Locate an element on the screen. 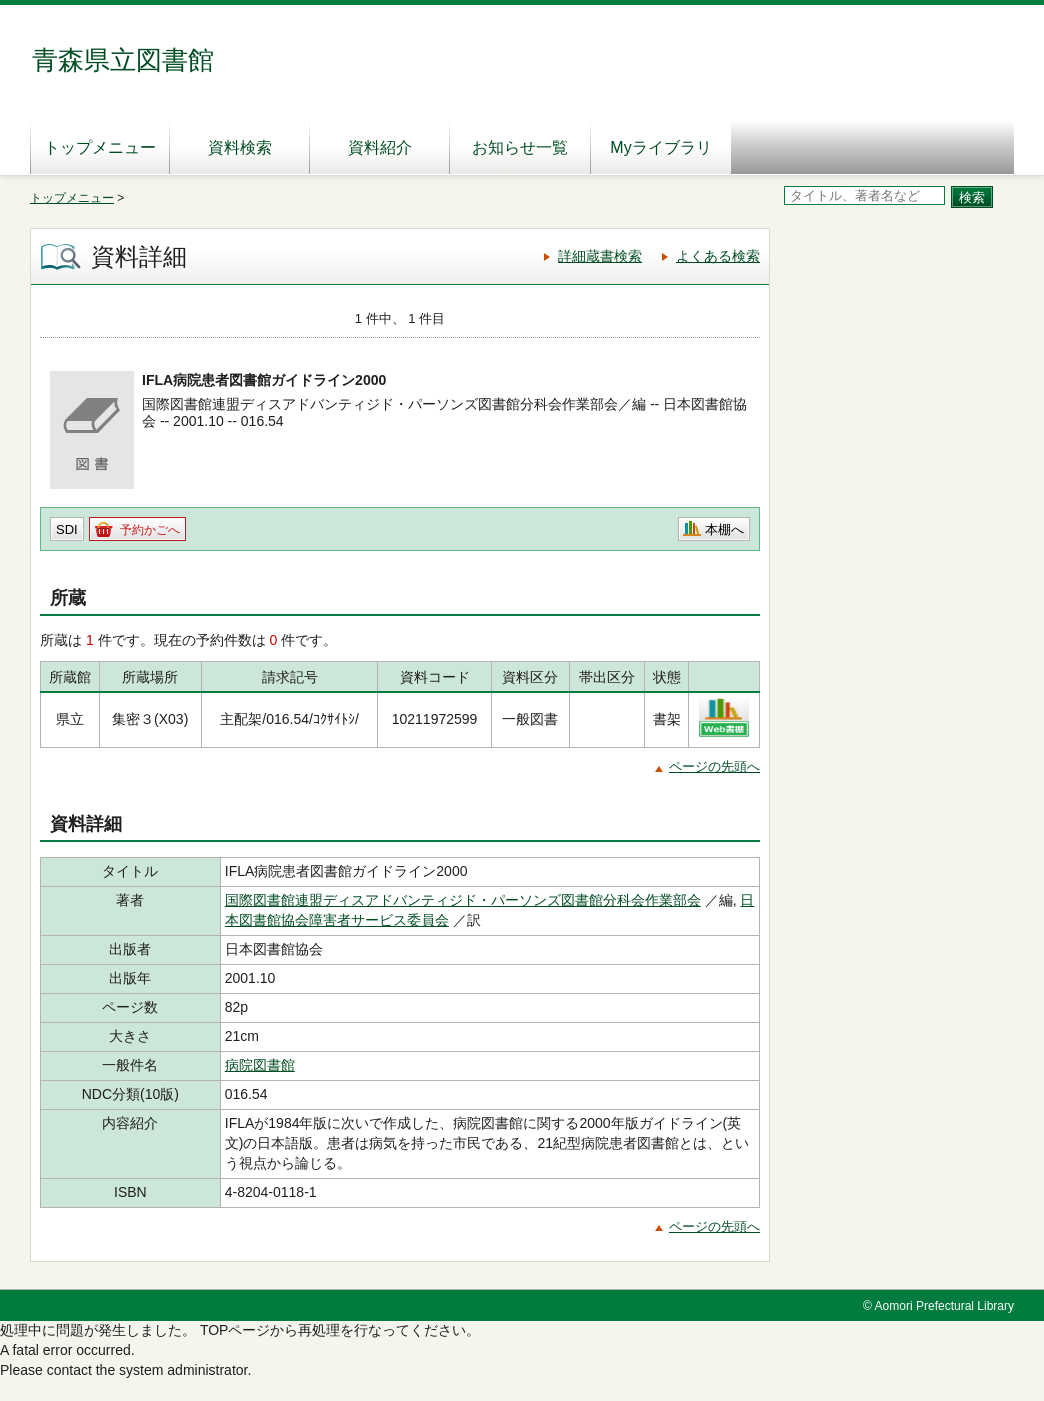  本棚へ is located at coordinates (724, 529).